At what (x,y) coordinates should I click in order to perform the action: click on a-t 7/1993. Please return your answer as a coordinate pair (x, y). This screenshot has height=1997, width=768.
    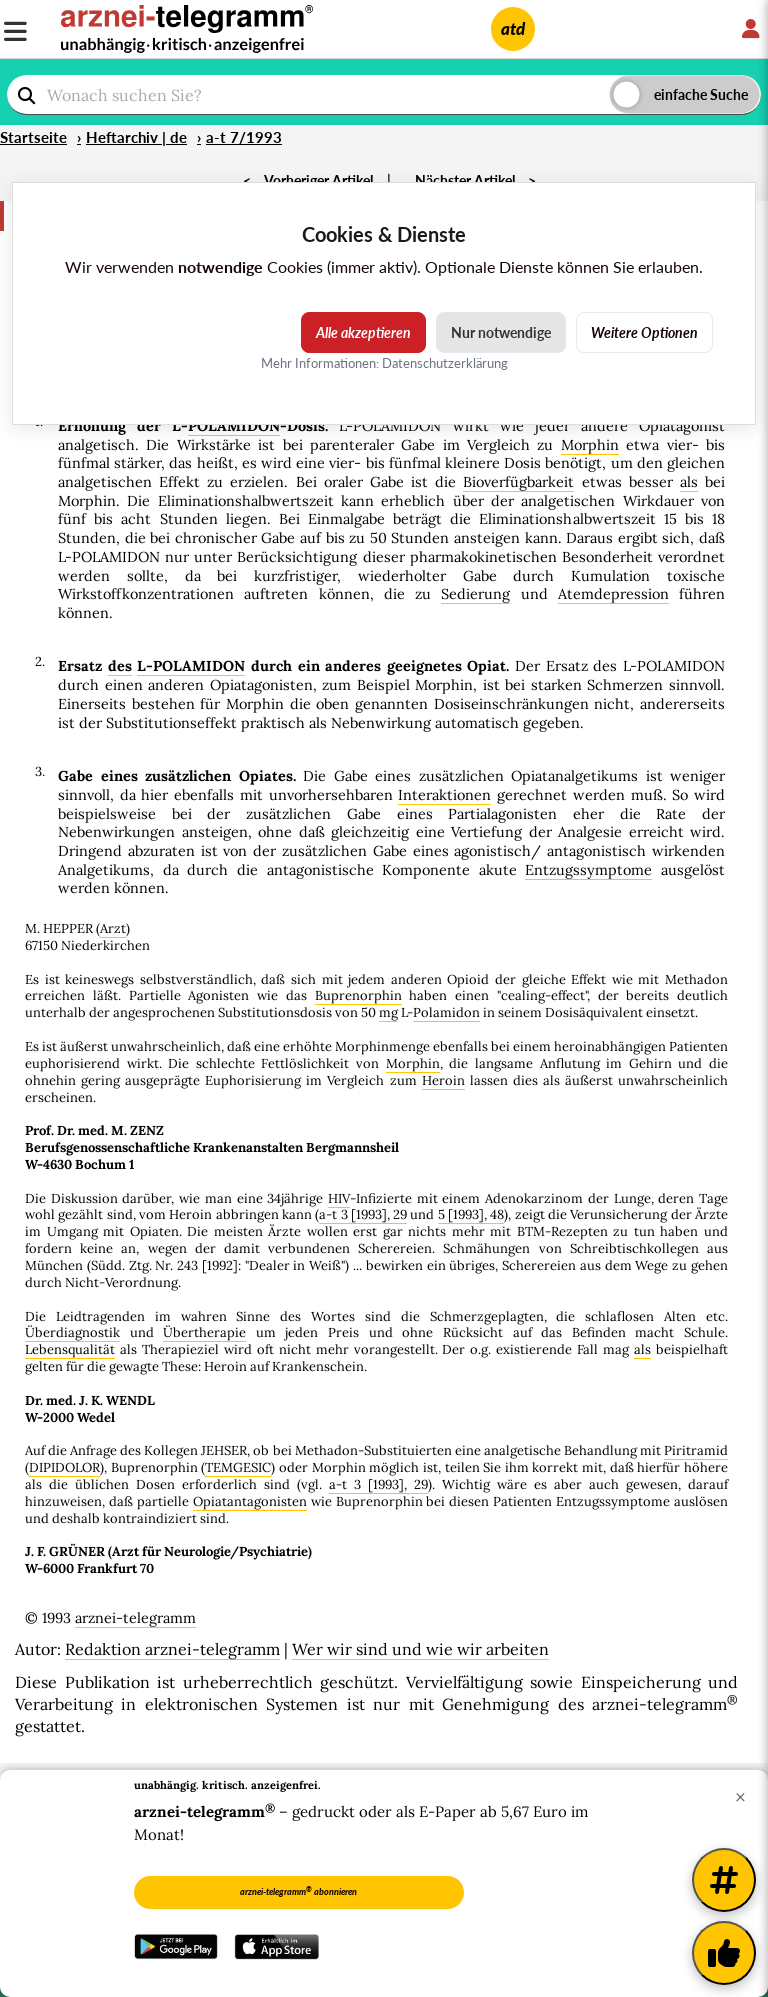
    Looking at the image, I should click on (244, 137).